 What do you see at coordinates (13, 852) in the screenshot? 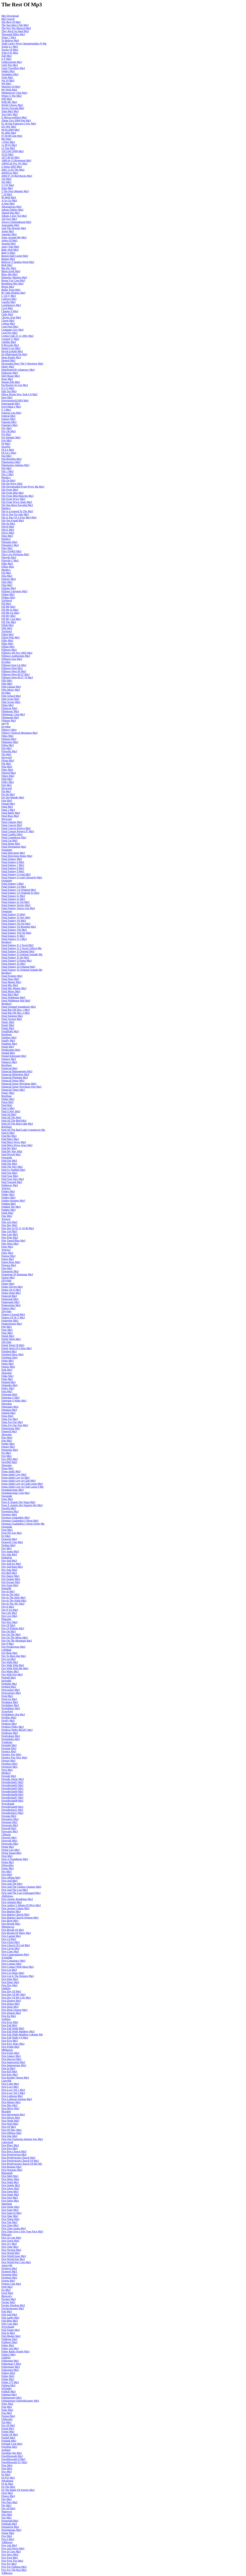
I see `Final Directions Mp3` at bounding box center [13, 852].